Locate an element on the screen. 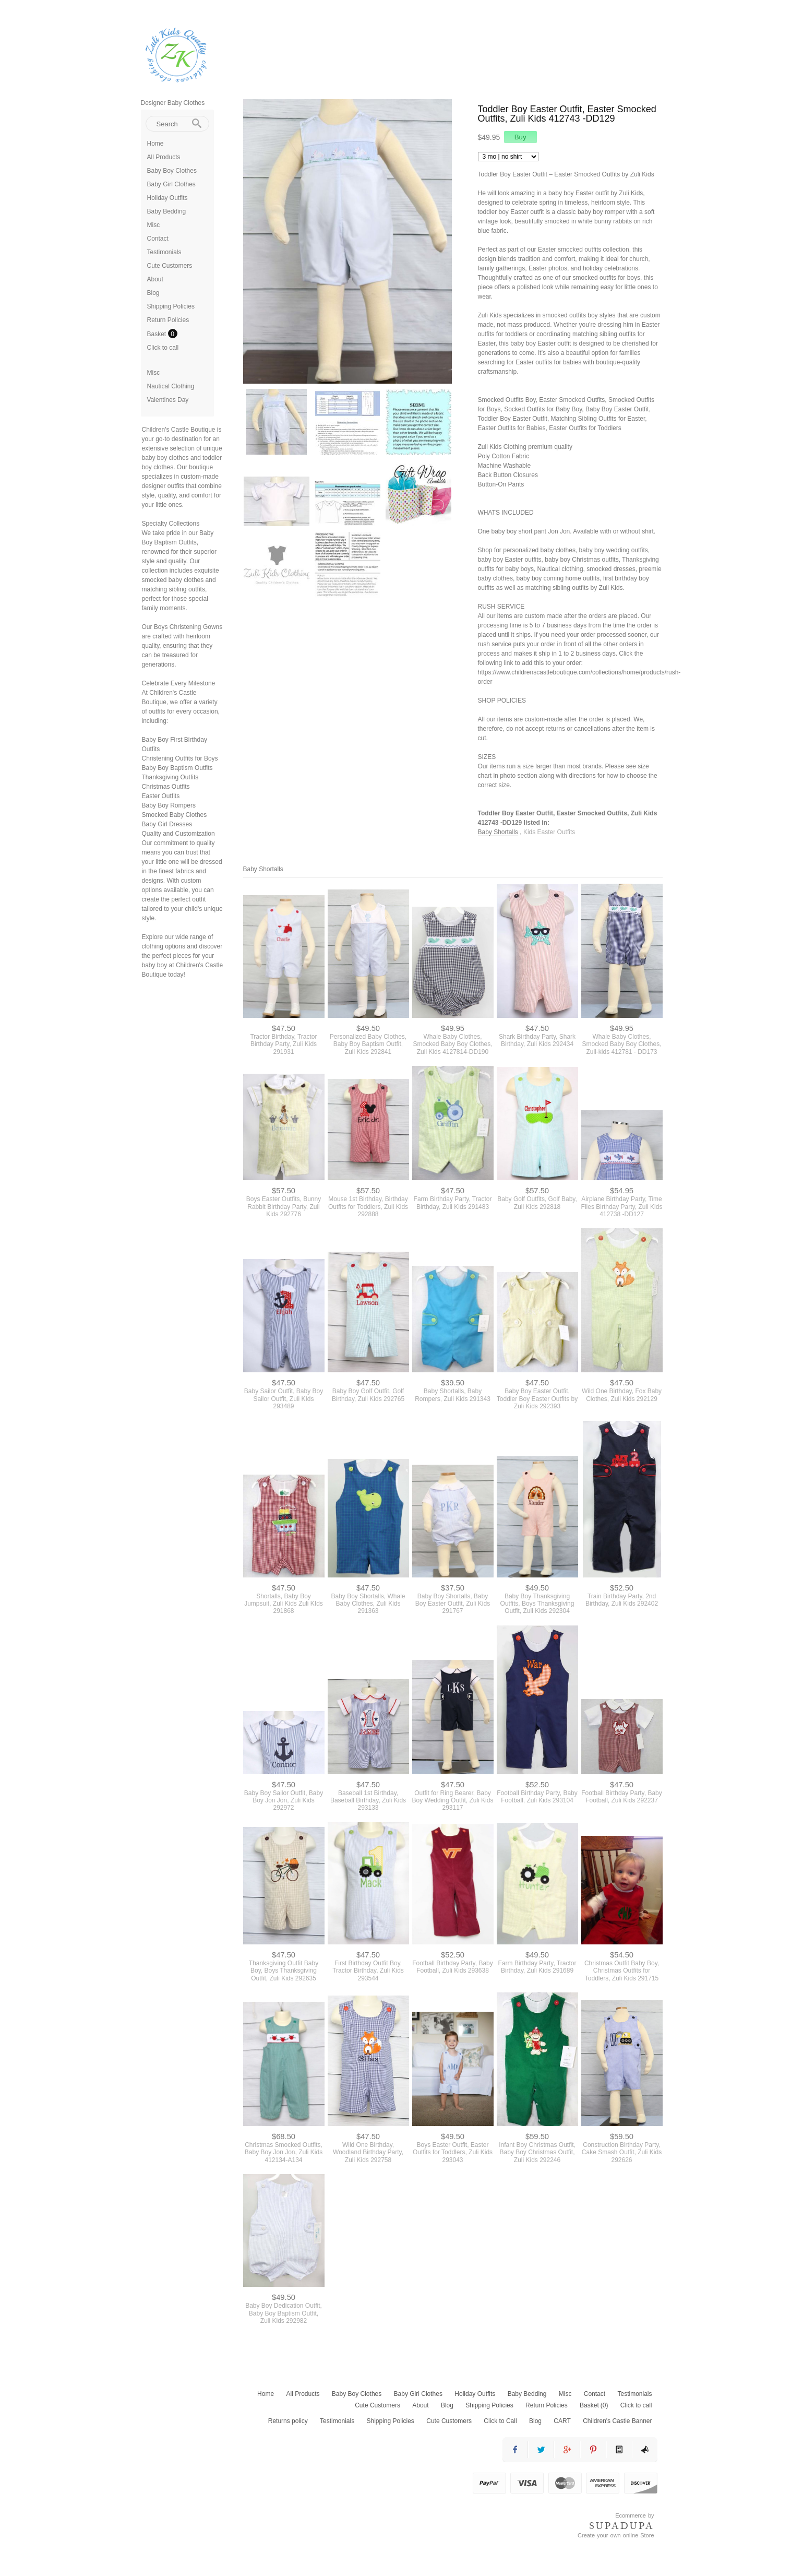 The width and height of the screenshot is (803, 2576). Baby Shortalls is located at coordinates (498, 832).